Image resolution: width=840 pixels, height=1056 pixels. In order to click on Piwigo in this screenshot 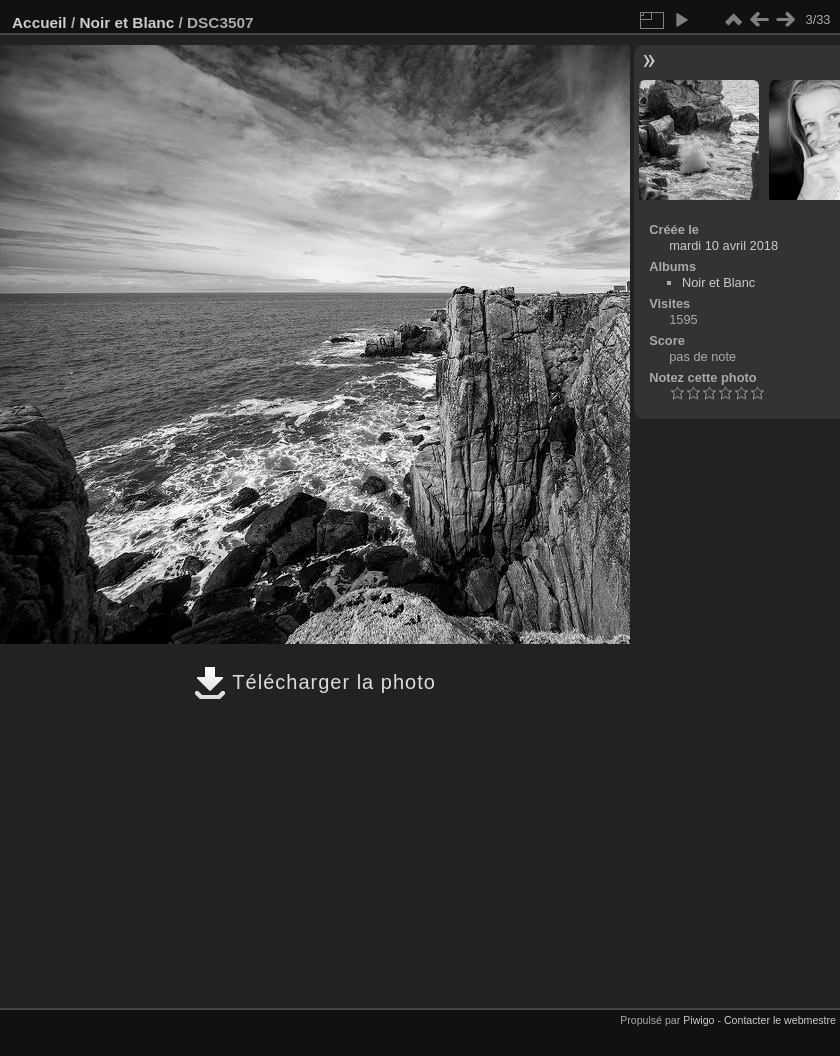, I will do `click(698, 1020)`.